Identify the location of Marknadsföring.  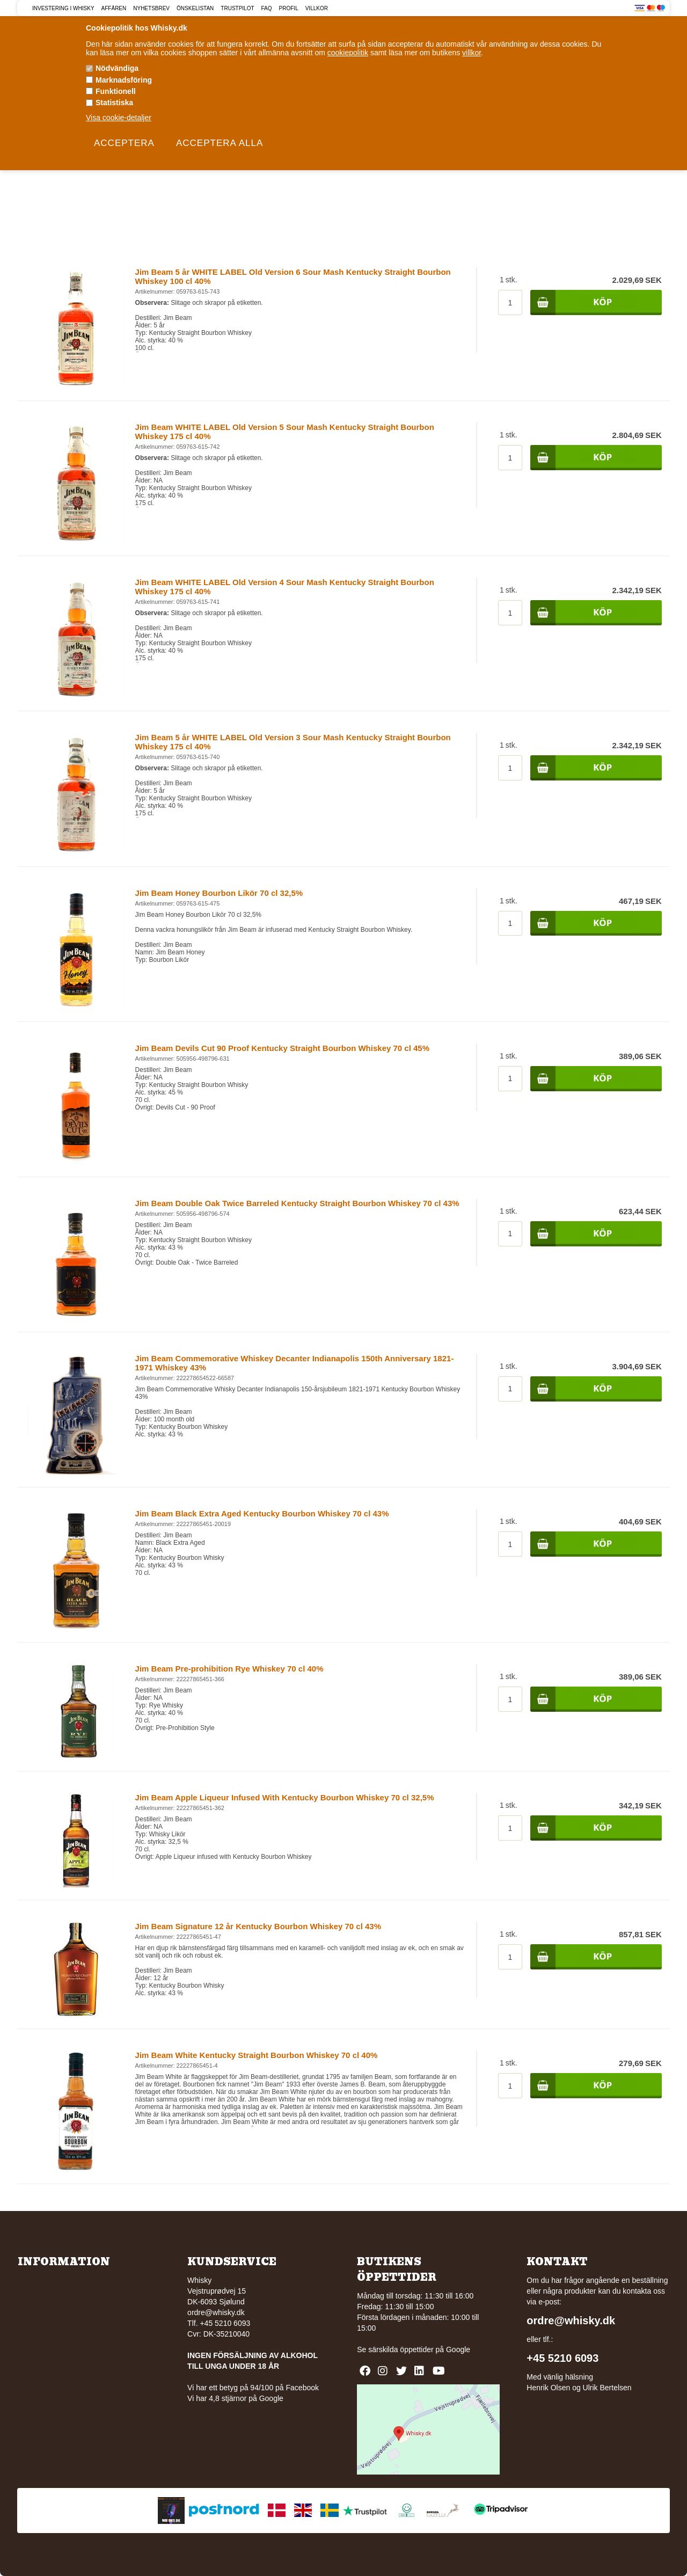
(124, 80).